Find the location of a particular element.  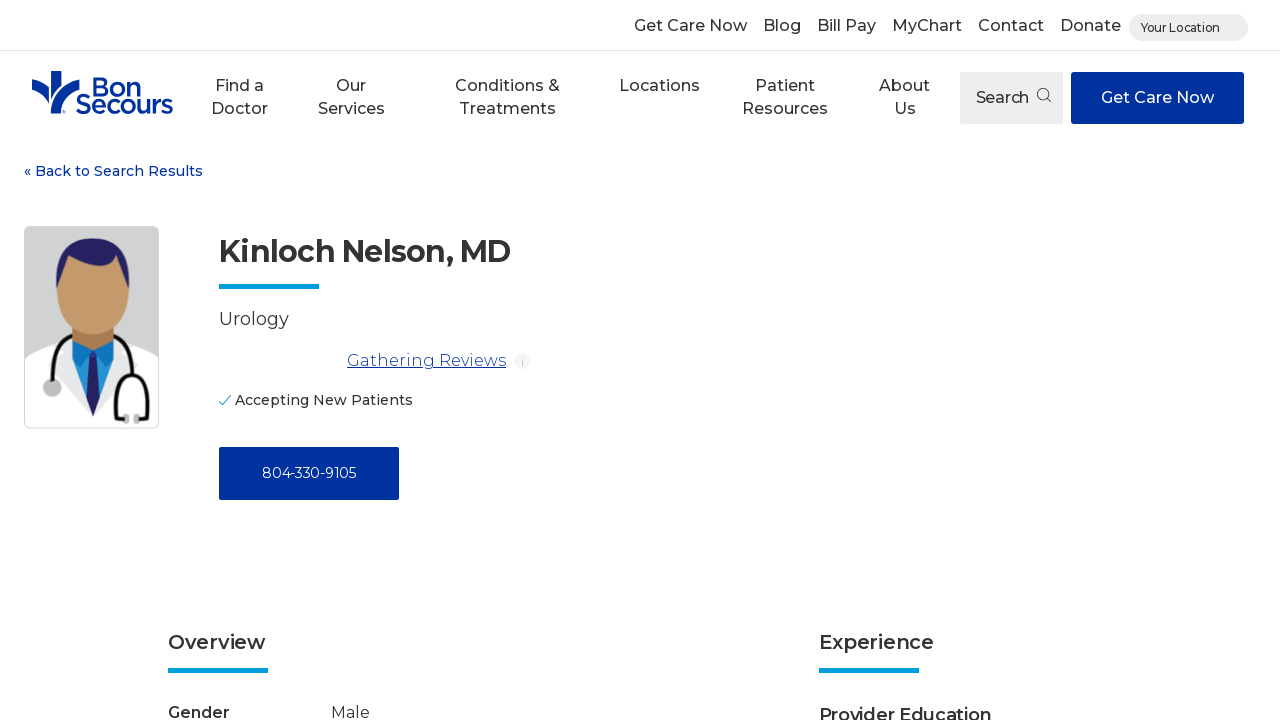

Conditions & Treatments is located at coordinates (507, 96).